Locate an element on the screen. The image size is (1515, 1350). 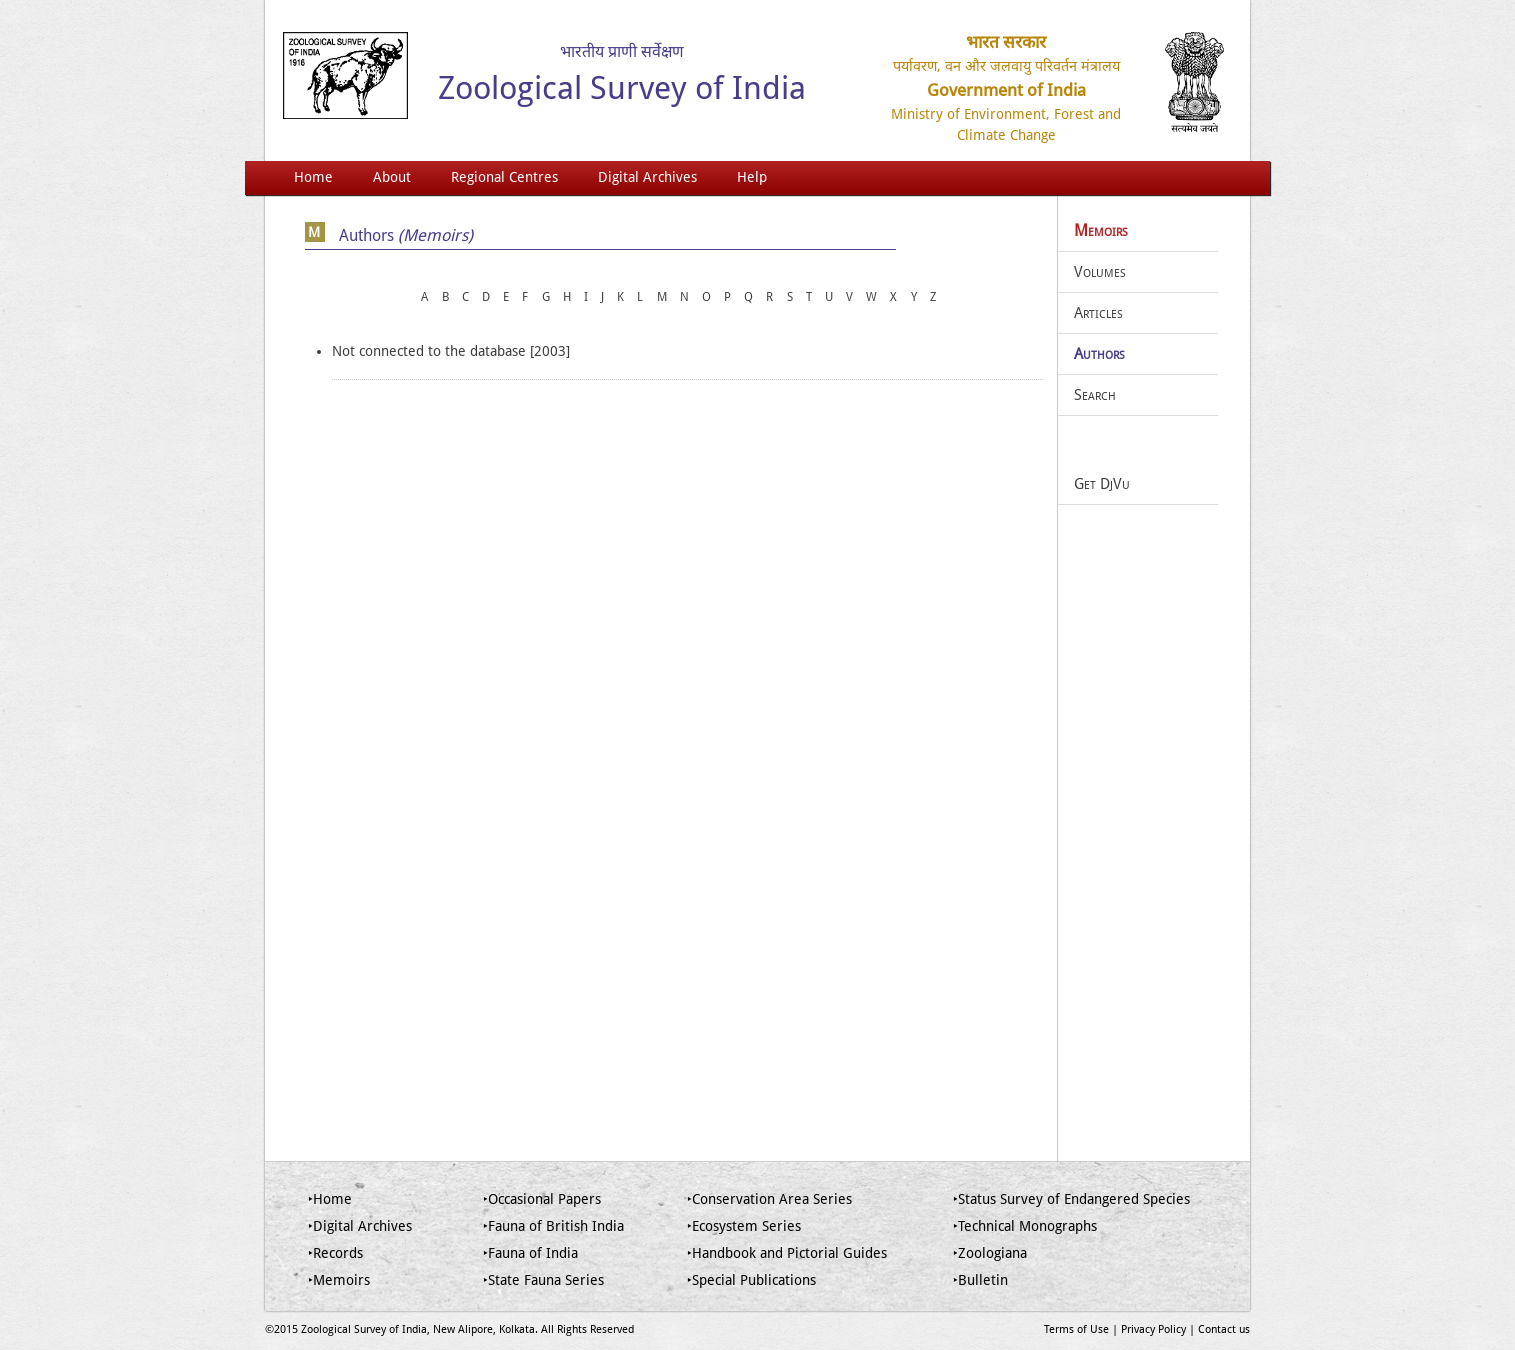
‣Zoologiana is located at coordinates (990, 1253).